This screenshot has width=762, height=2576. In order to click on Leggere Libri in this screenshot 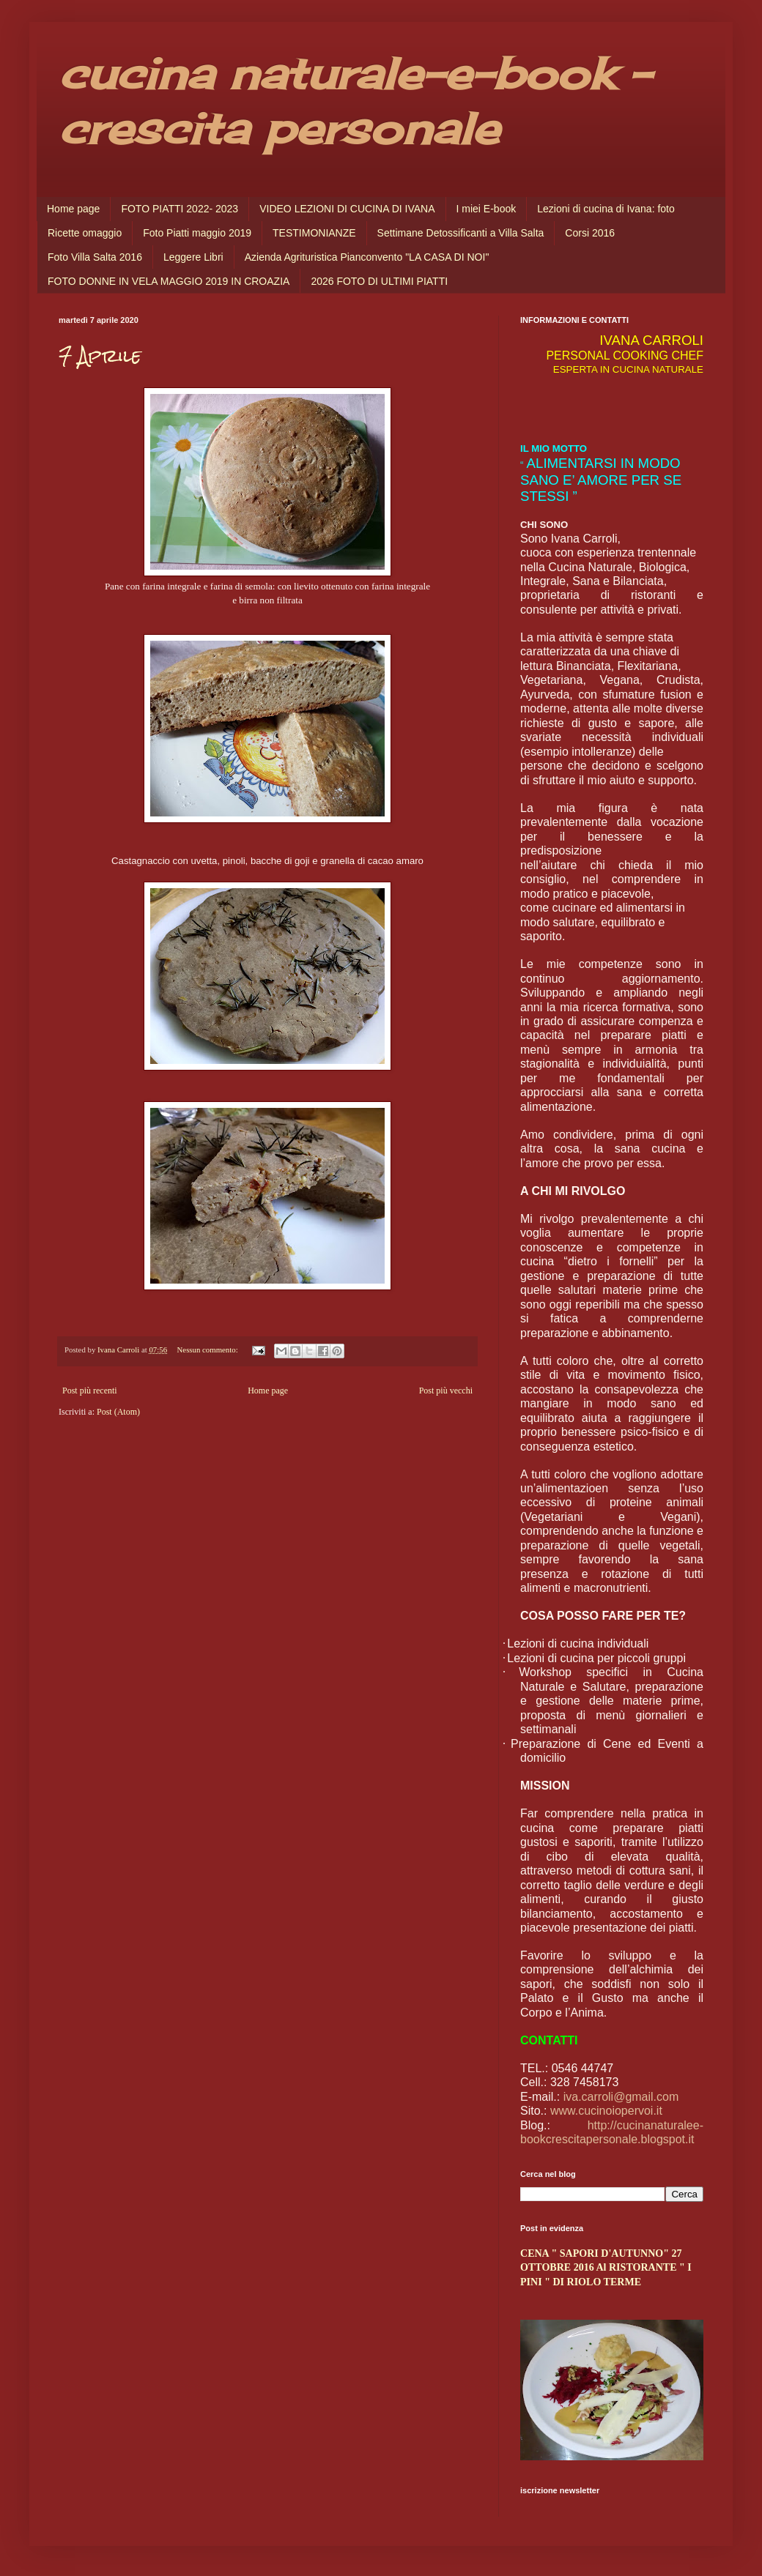, I will do `click(193, 257)`.